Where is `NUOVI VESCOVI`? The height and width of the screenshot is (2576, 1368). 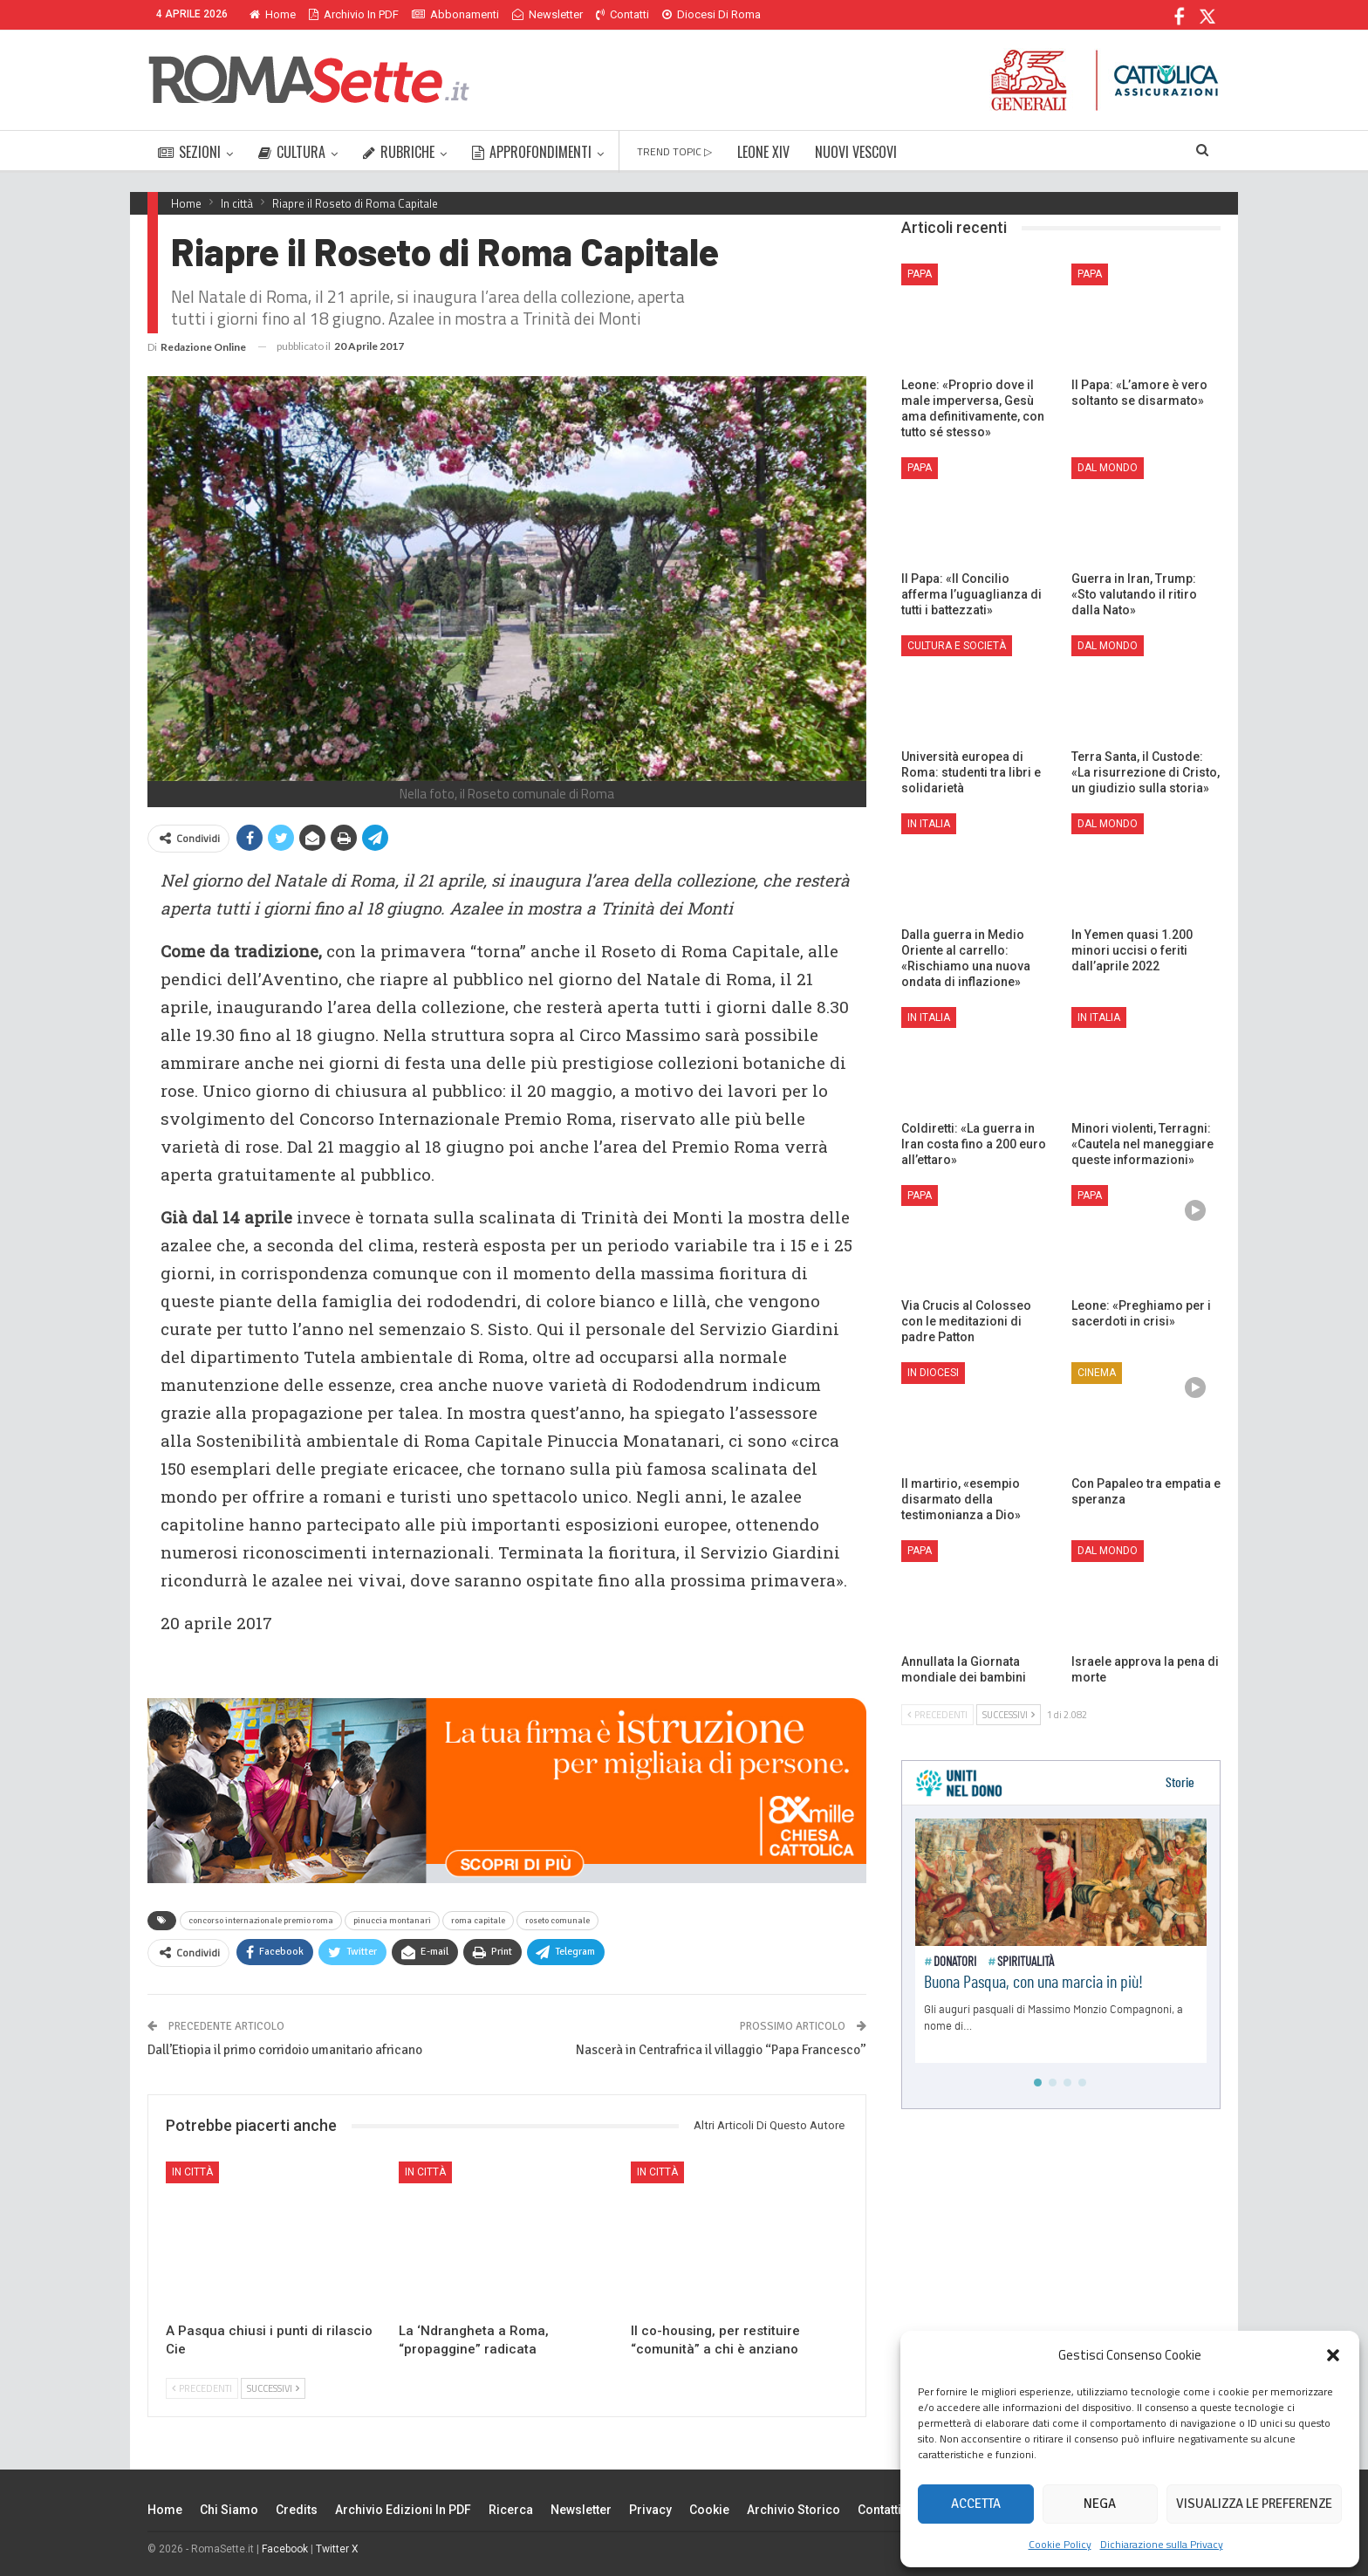
NUOVI VESCOVI is located at coordinates (856, 151).